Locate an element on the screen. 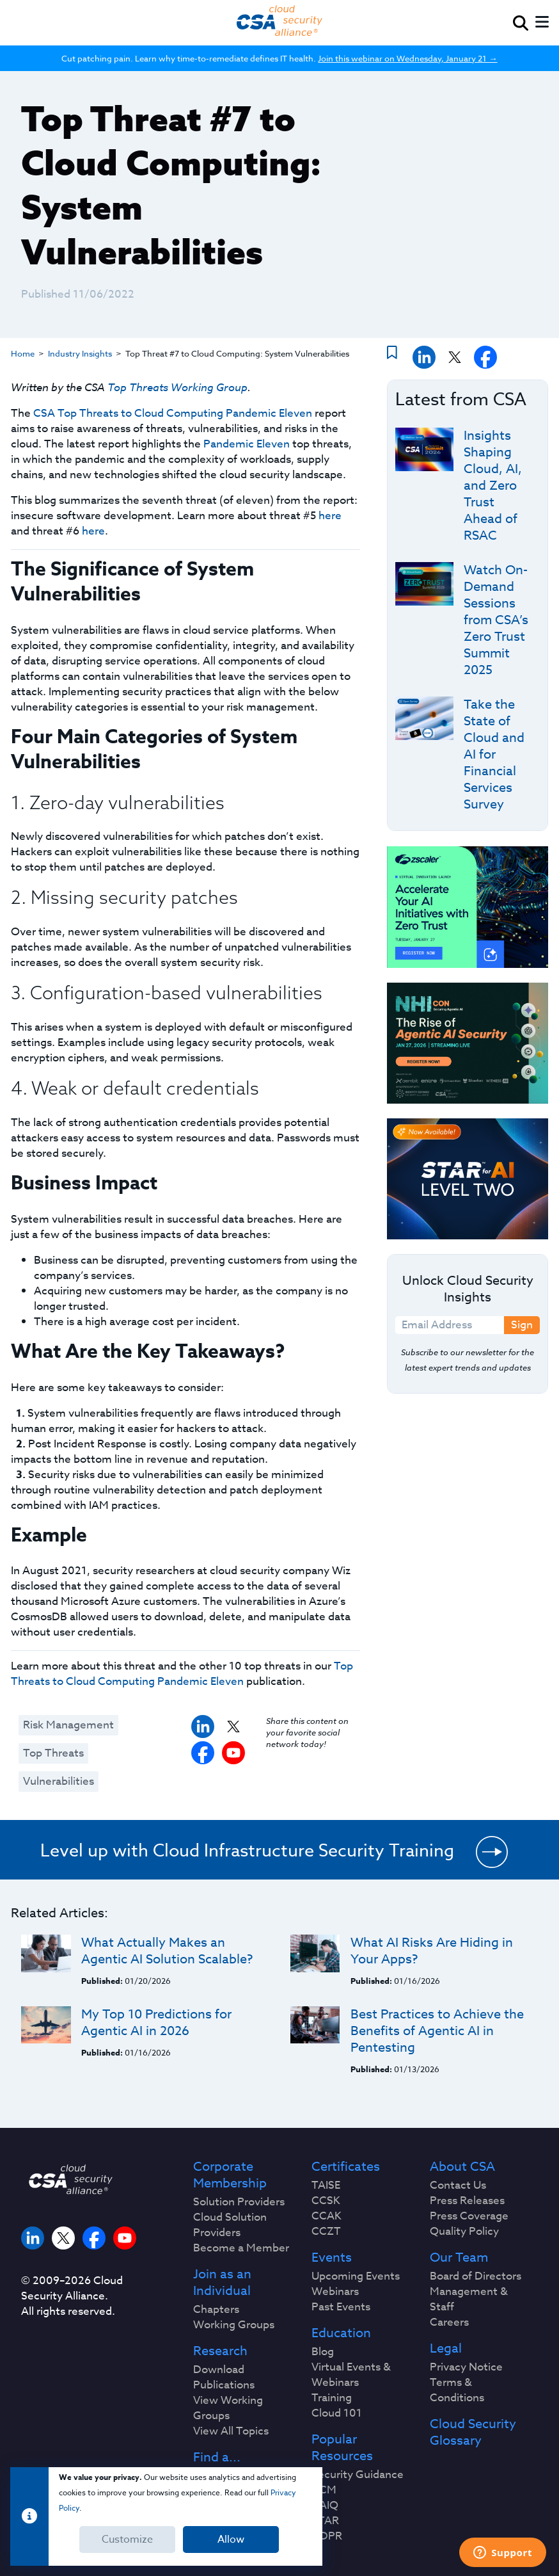  Upcoming Events is located at coordinates (355, 2276).